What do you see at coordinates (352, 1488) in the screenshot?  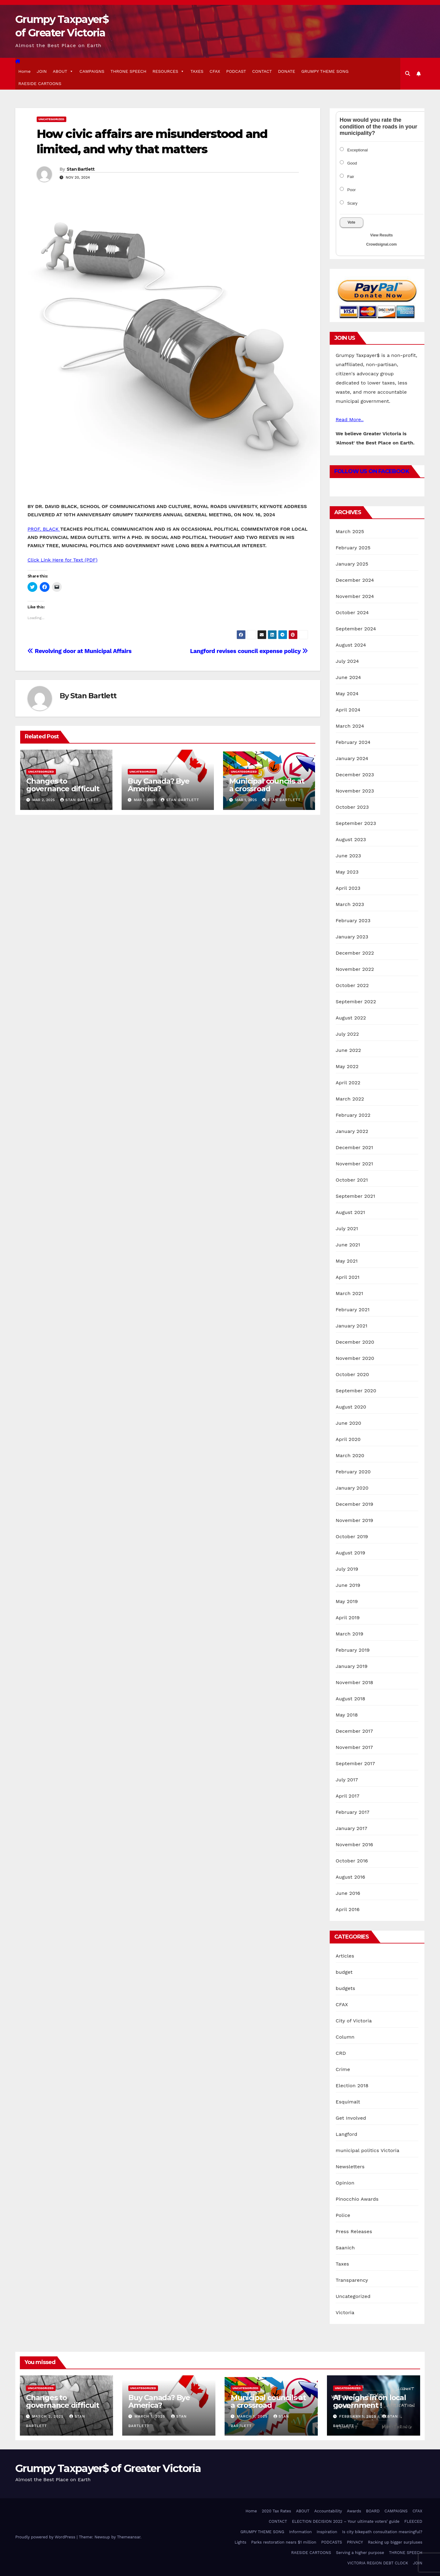 I see `January 2020` at bounding box center [352, 1488].